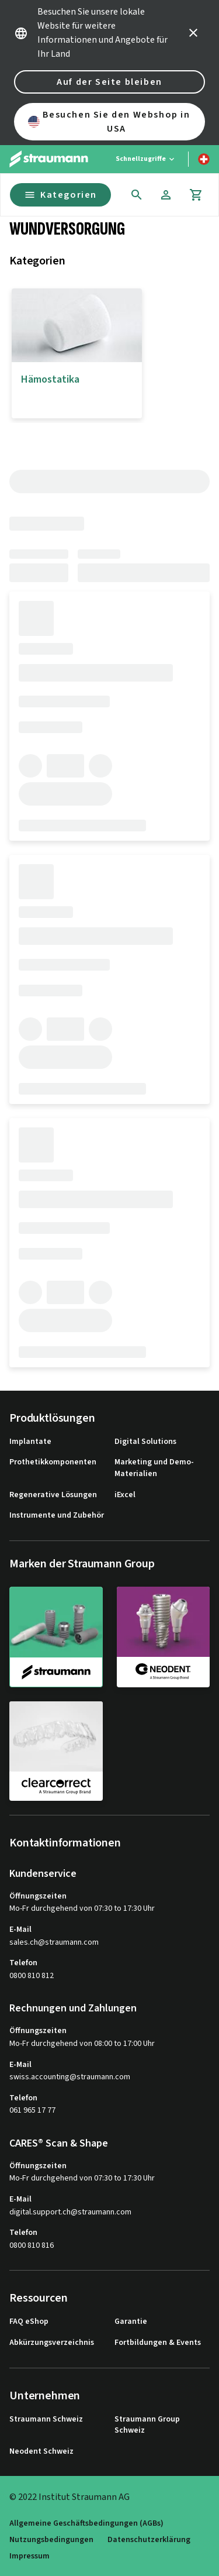 This screenshot has height=2576, width=219. Describe the element at coordinates (53, 1495) in the screenshot. I see `Regenerative Lösungen` at that location.